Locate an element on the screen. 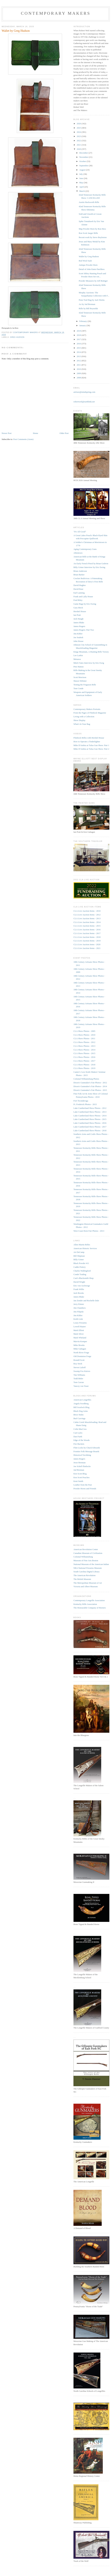  Yancey von Yeast is located at coordinates (80, 1386).